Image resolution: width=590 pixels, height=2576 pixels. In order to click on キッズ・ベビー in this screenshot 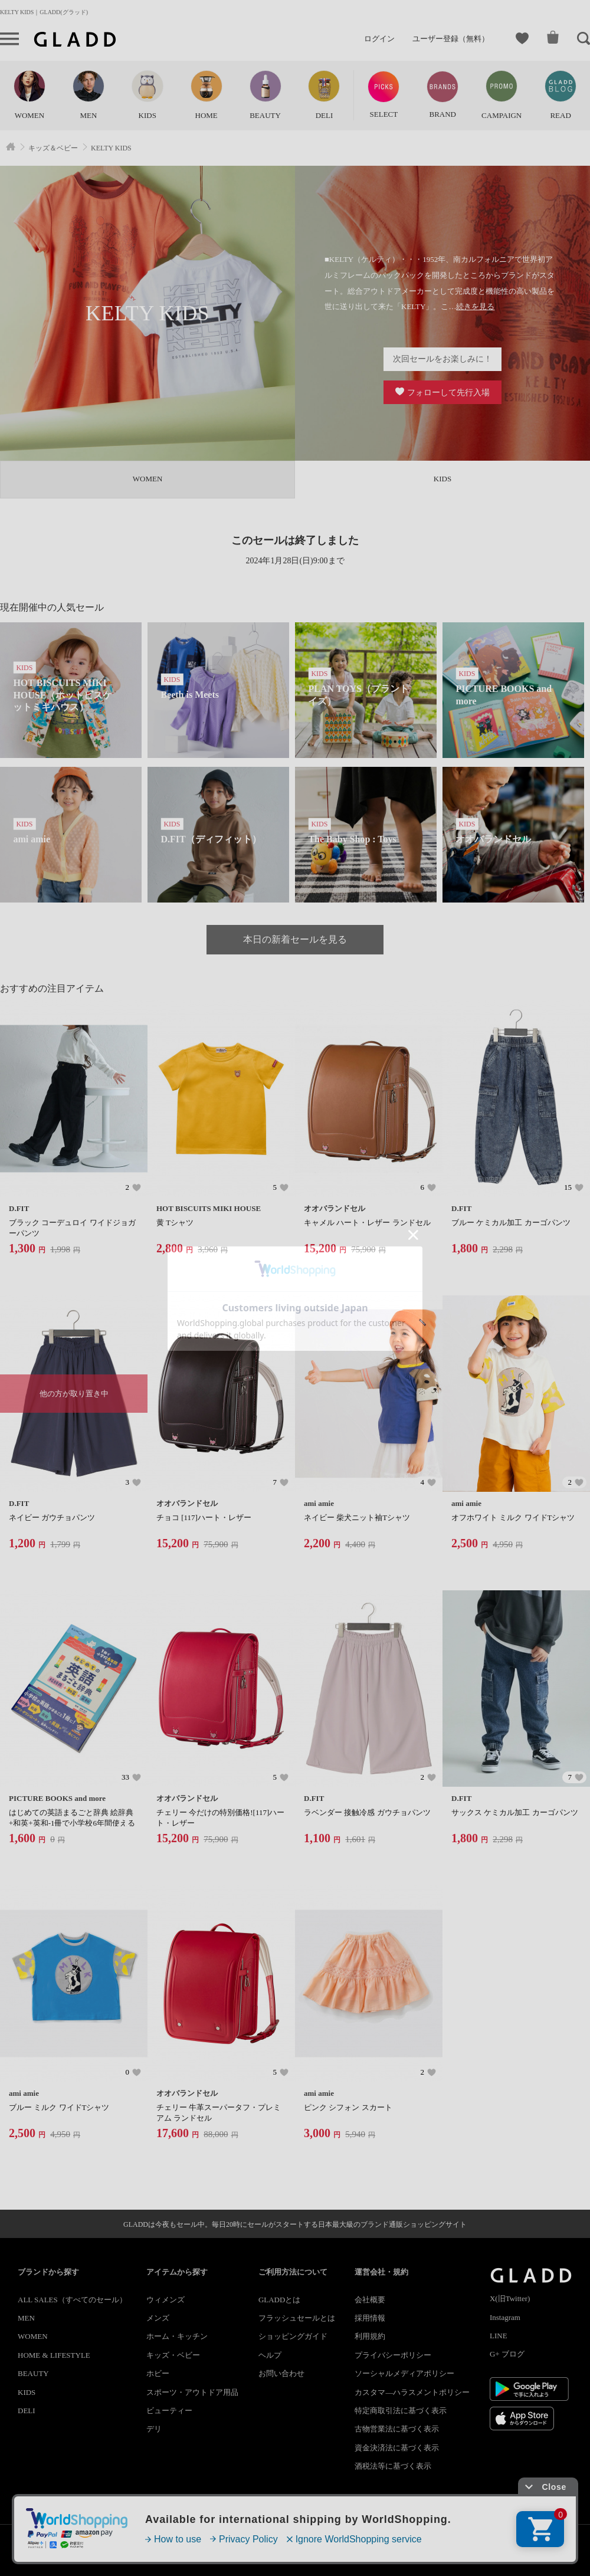, I will do `click(173, 2355)`.